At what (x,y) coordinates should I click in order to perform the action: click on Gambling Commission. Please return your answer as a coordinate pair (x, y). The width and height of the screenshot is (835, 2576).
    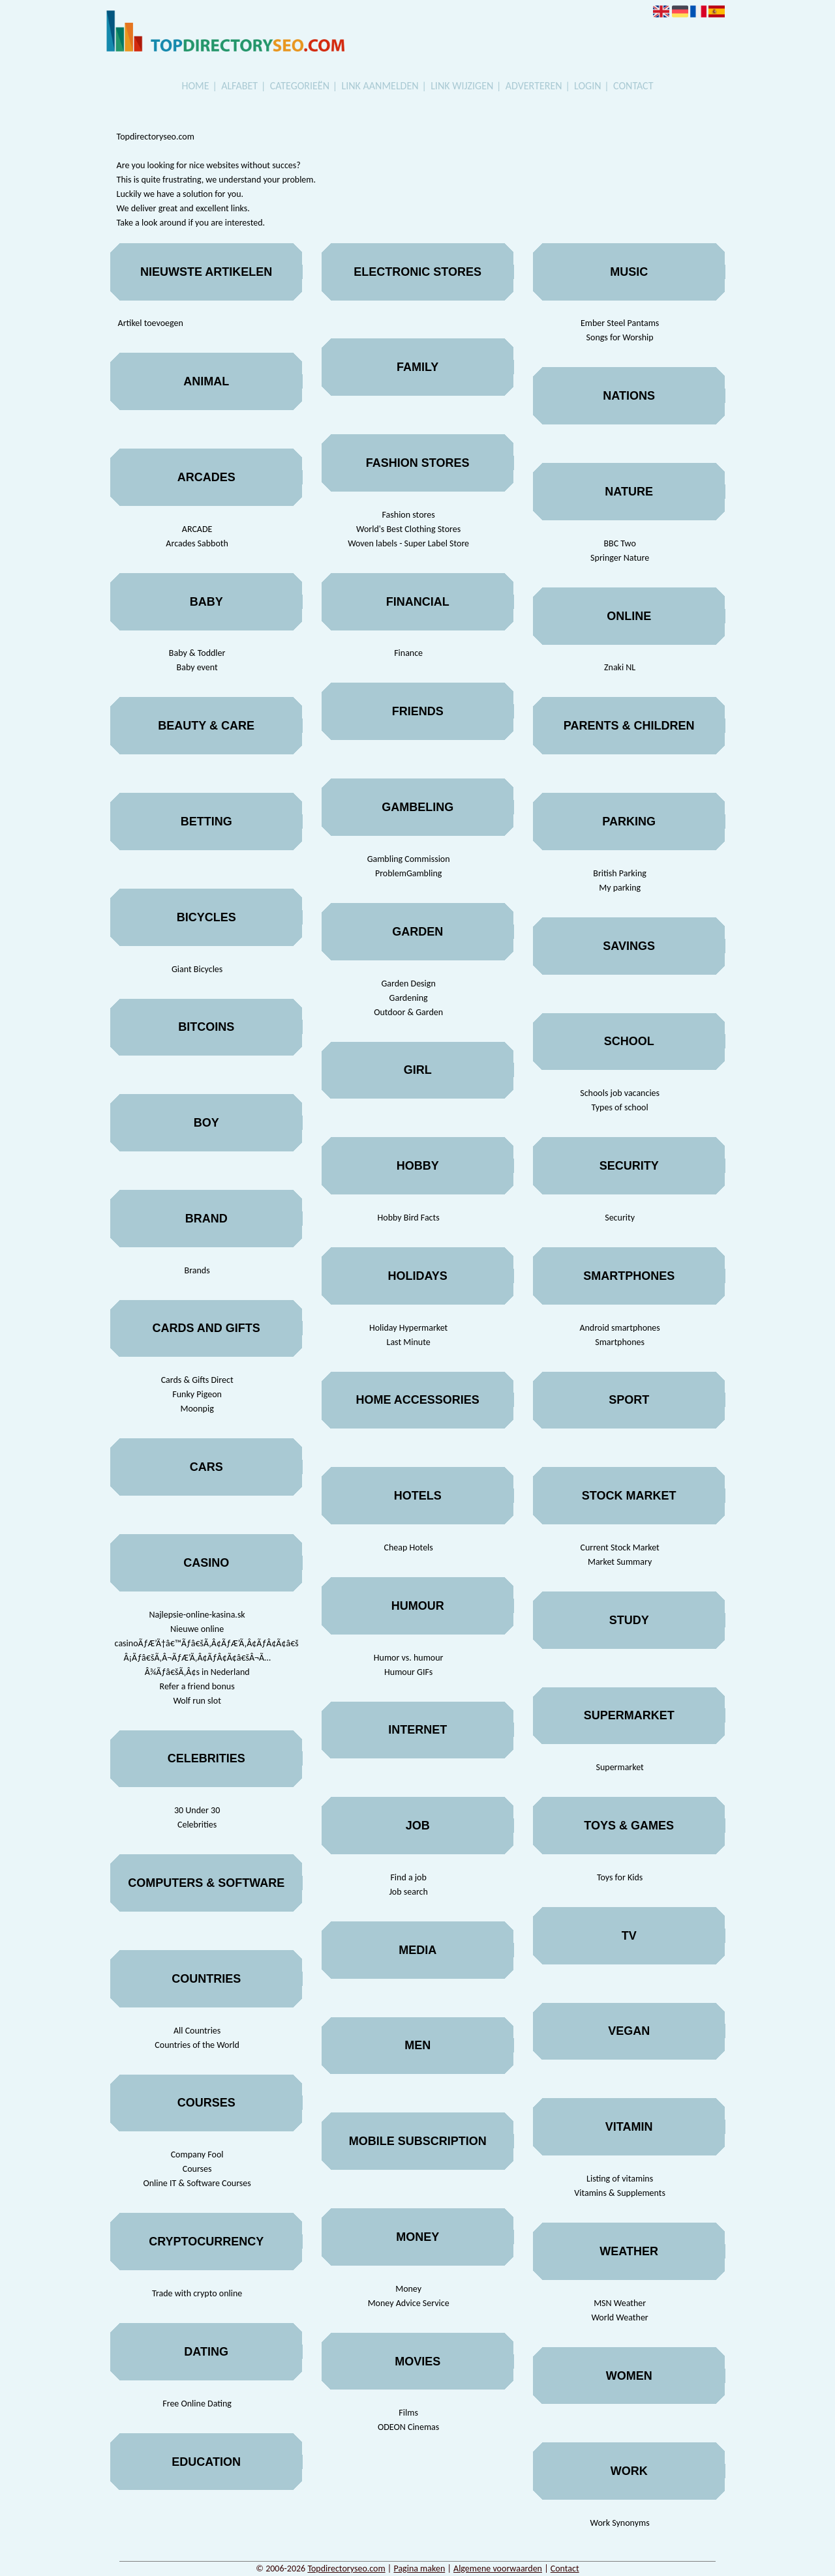
    Looking at the image, I should click on (408, 859).